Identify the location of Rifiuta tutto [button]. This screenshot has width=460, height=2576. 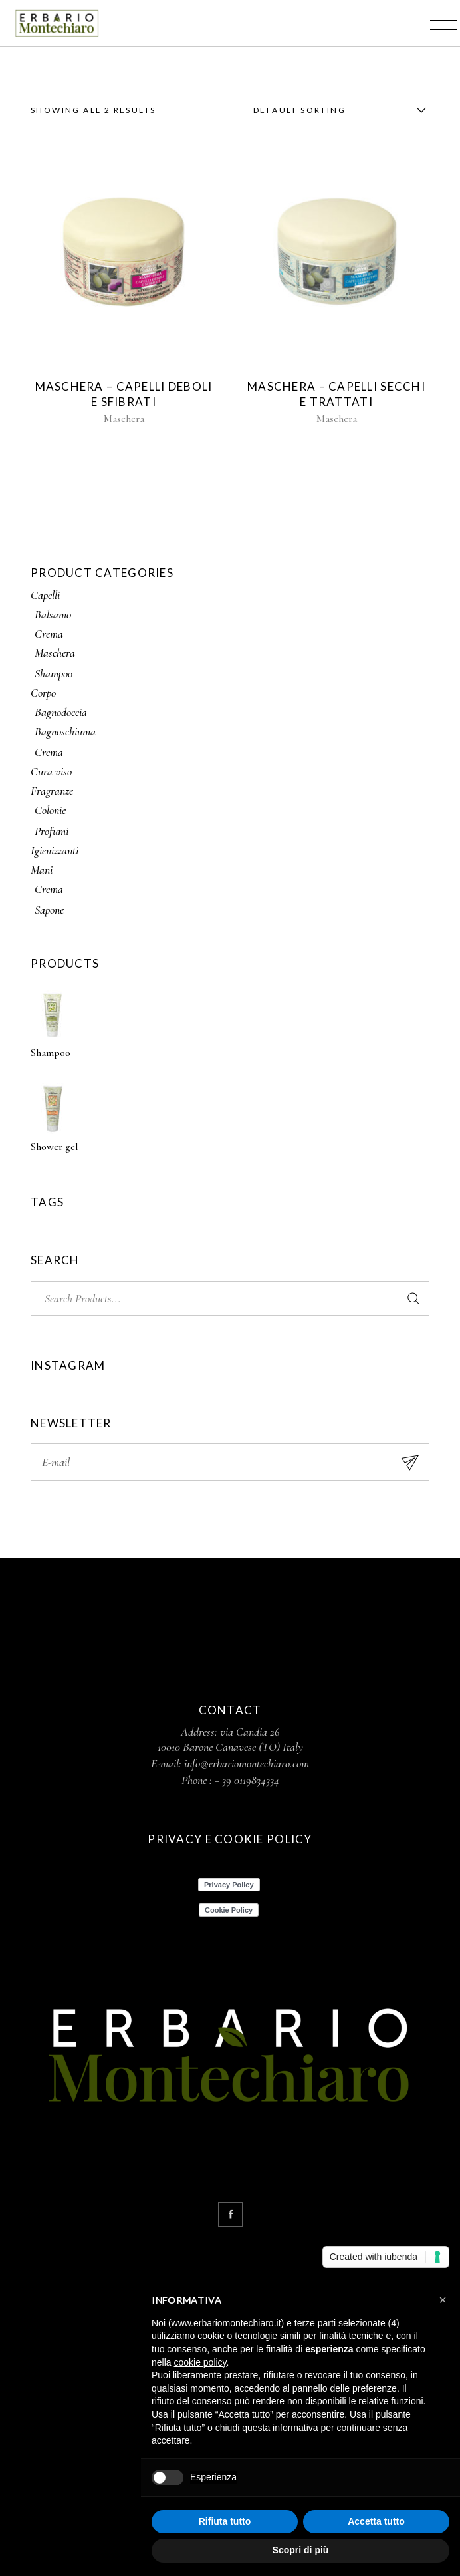
(225, 2521).